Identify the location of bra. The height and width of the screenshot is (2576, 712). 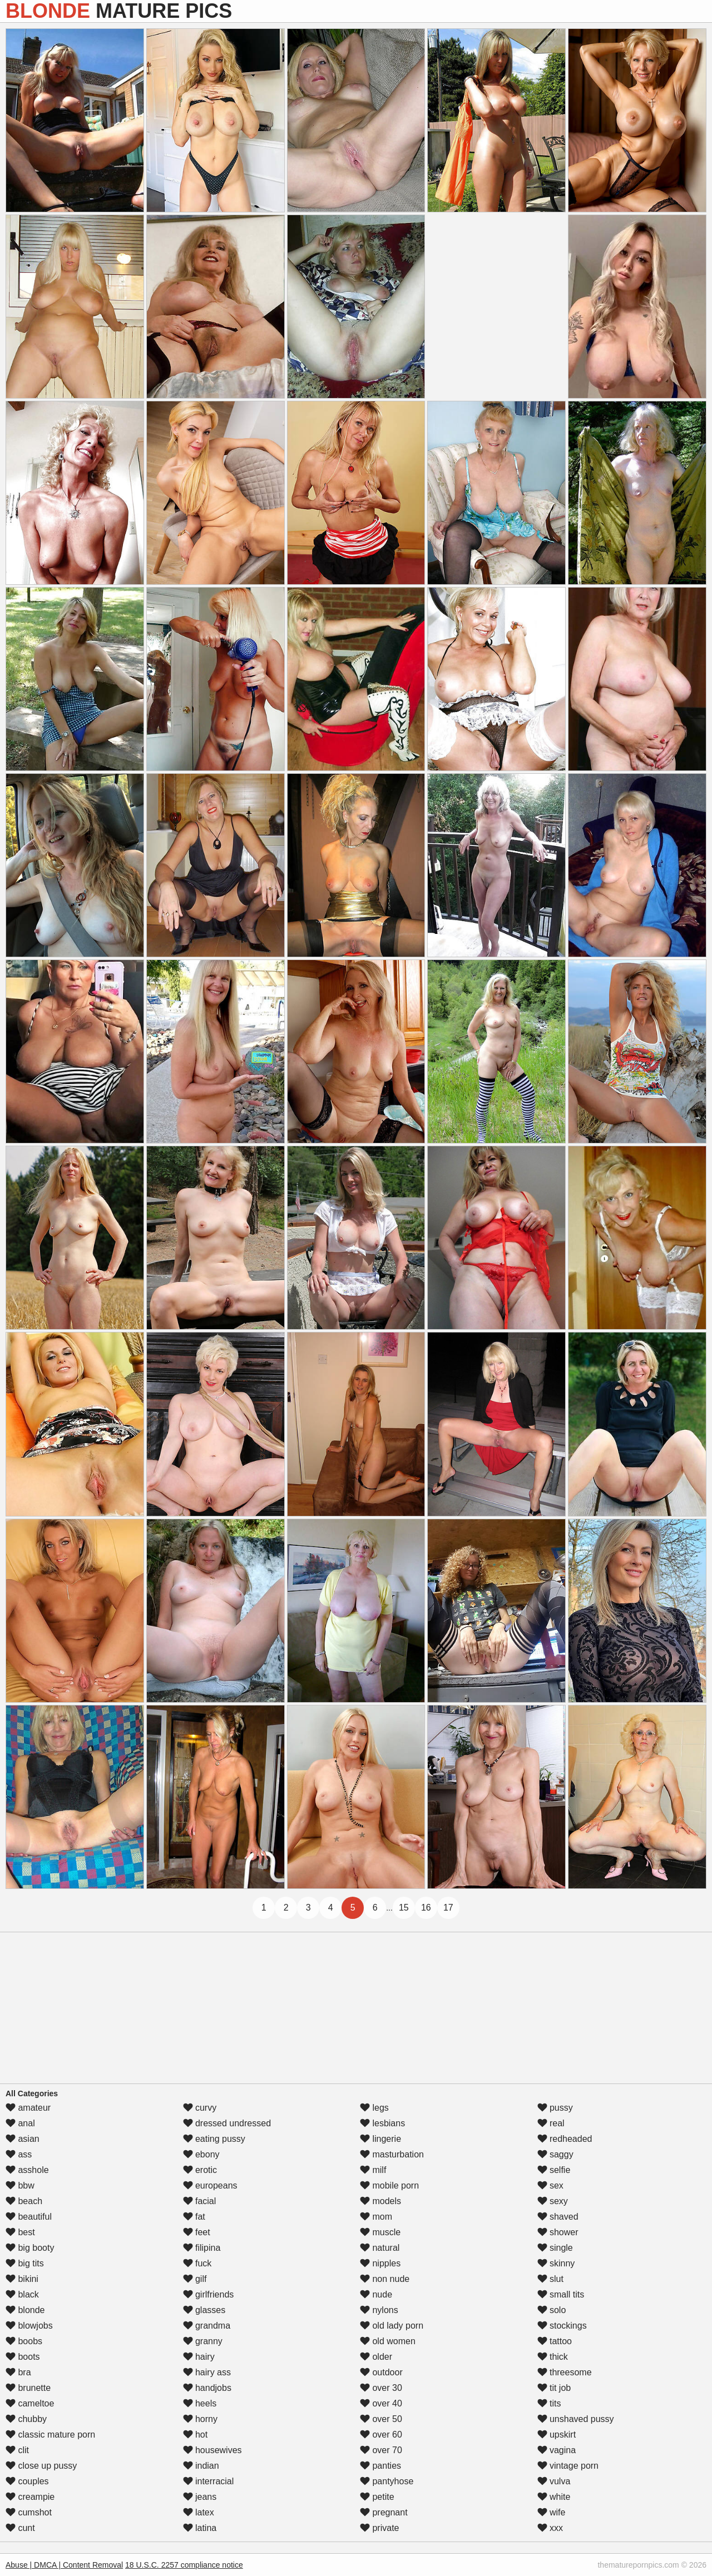
(18, 2372).